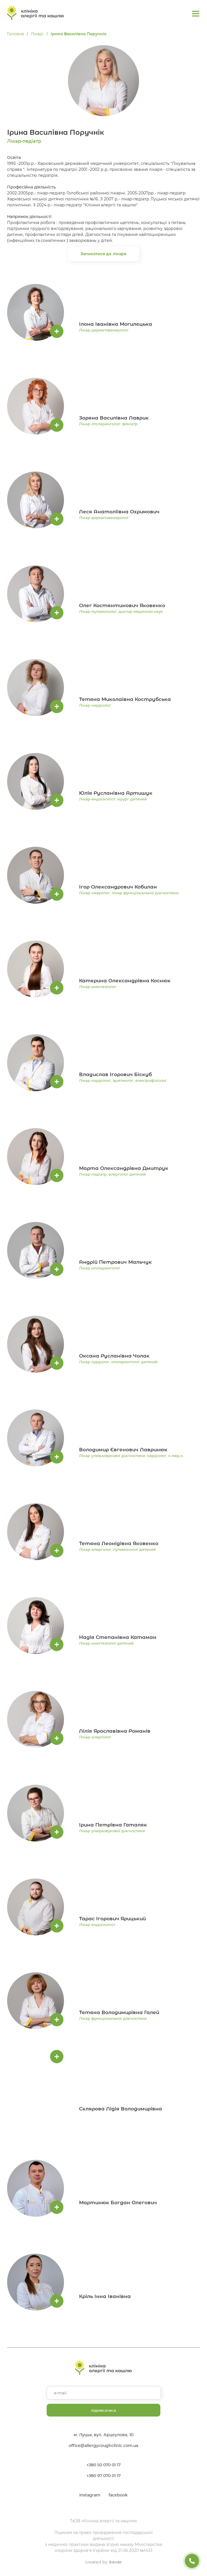 This screenshot has height=2576, width=207. I want to click on +380 97 070 01 17, so click(103, 2475).